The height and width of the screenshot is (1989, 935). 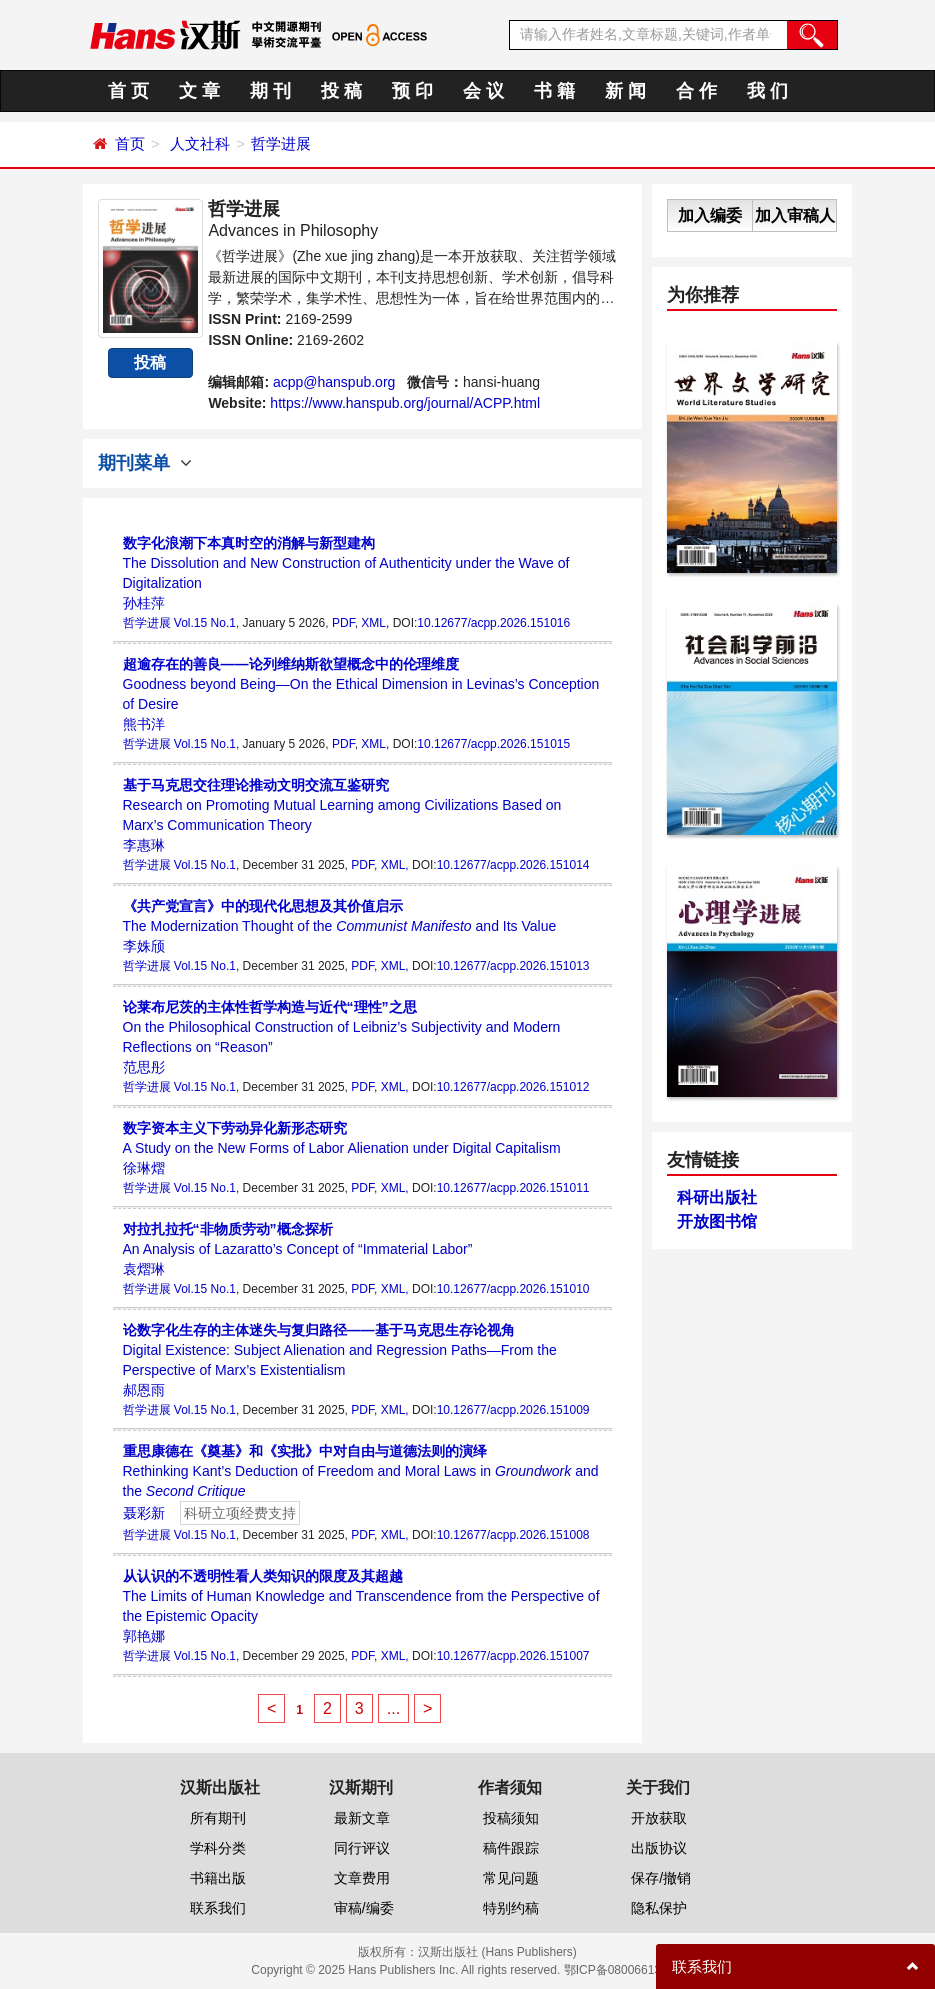 I want to click on 10.12677/acpp.2026.151009, so click(x=513, y=1410).